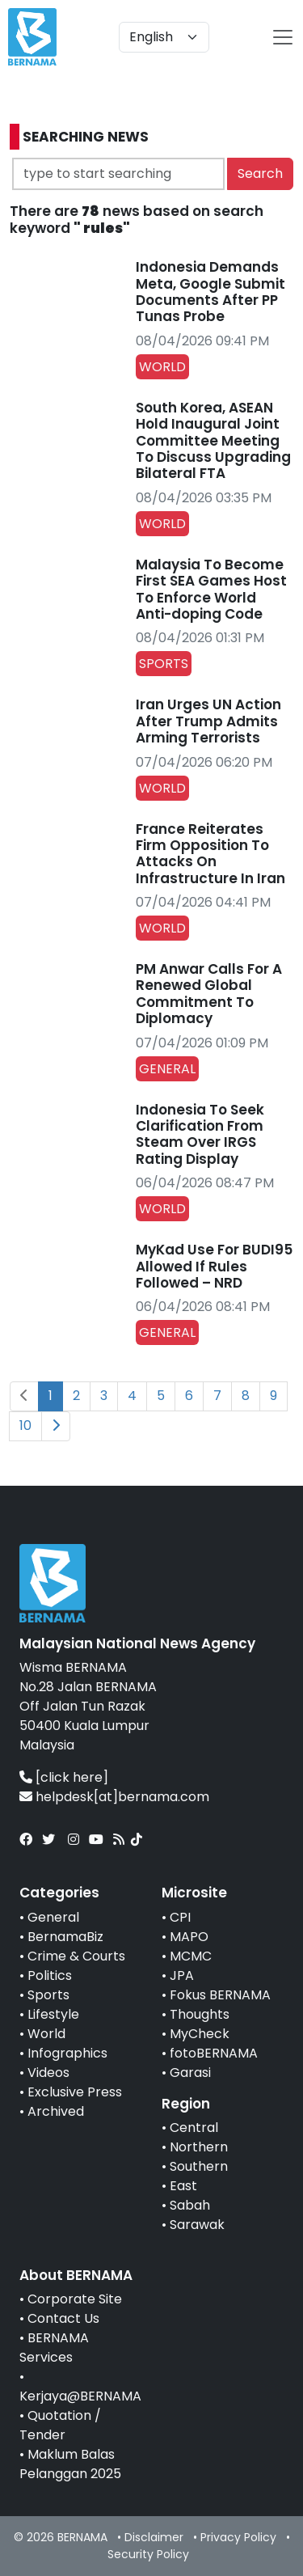 This screenshot has width=303, height=2576. Describe the element at coordinates (210, 291) in the screenshot. I see `Indonesia Demands Meta, Google Submit Documents After PP Tunas Probe` at that location.